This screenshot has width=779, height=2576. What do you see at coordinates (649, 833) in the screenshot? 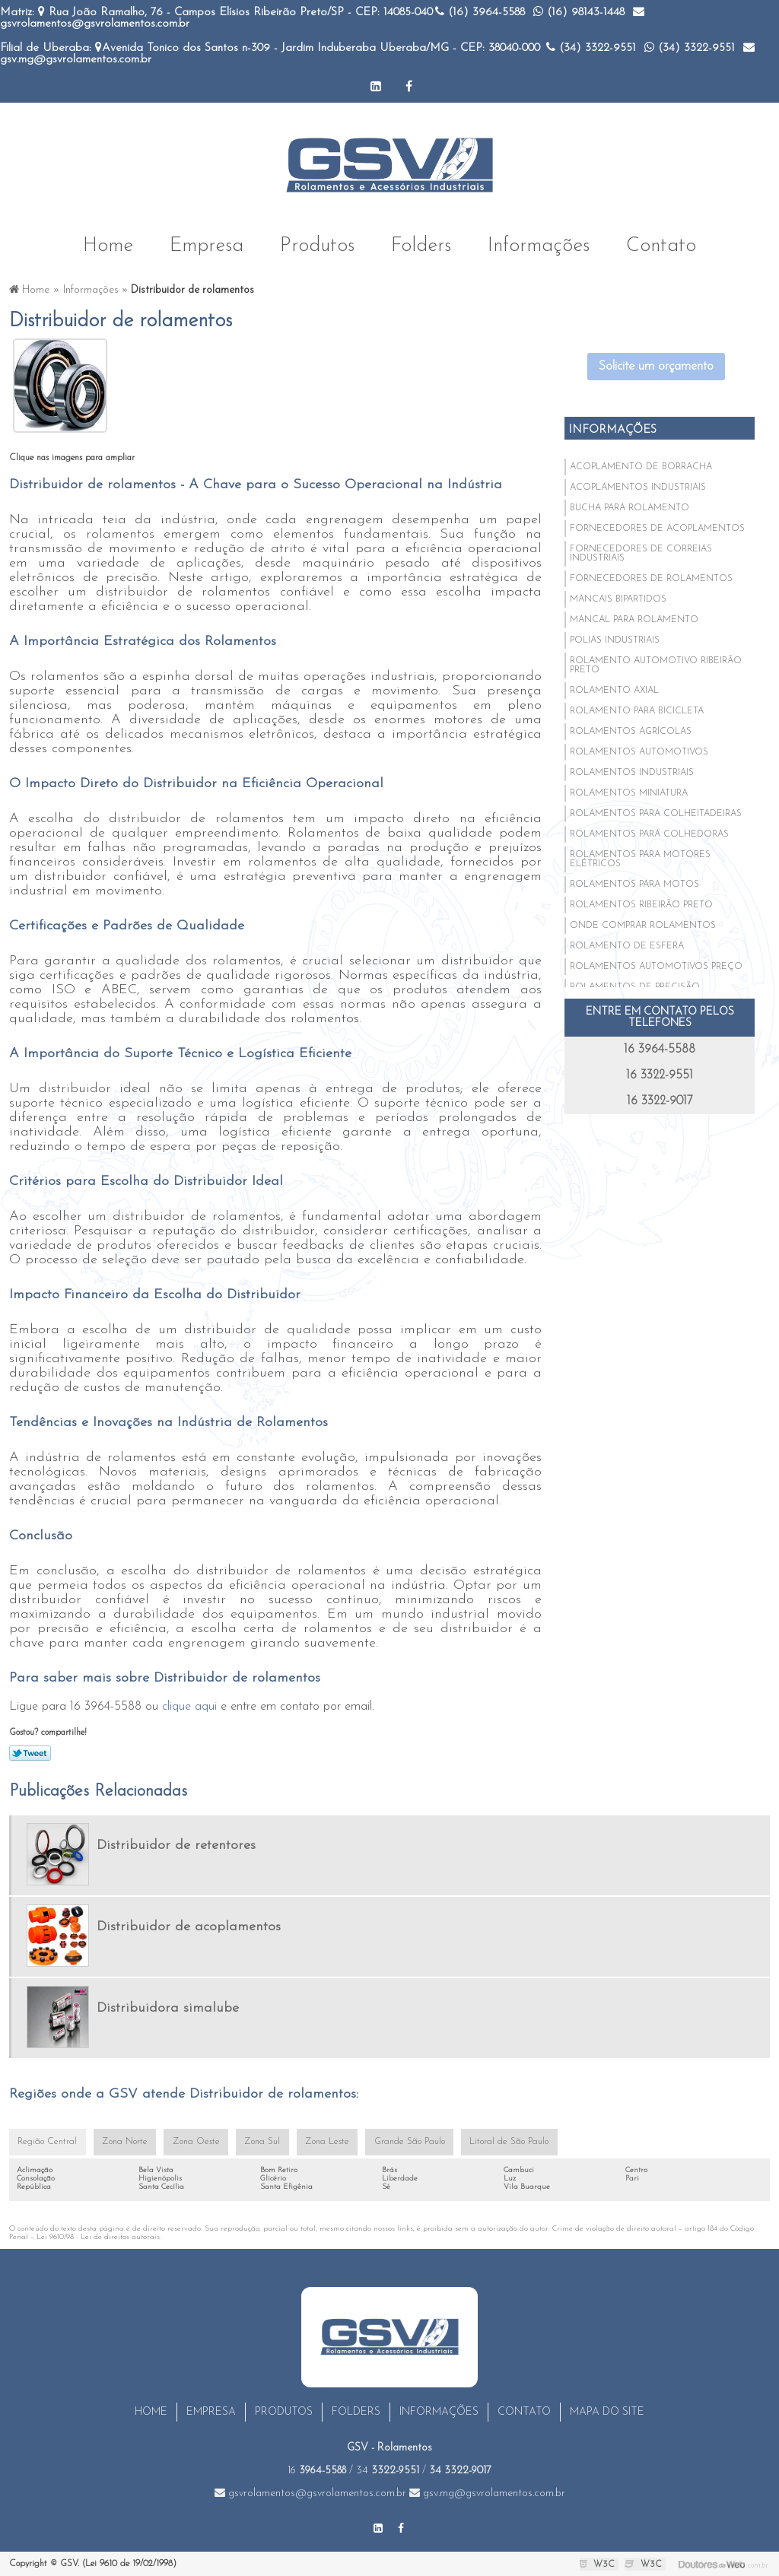
I see `Rolamentos para colhedoras` at bounding box center [649, 833].